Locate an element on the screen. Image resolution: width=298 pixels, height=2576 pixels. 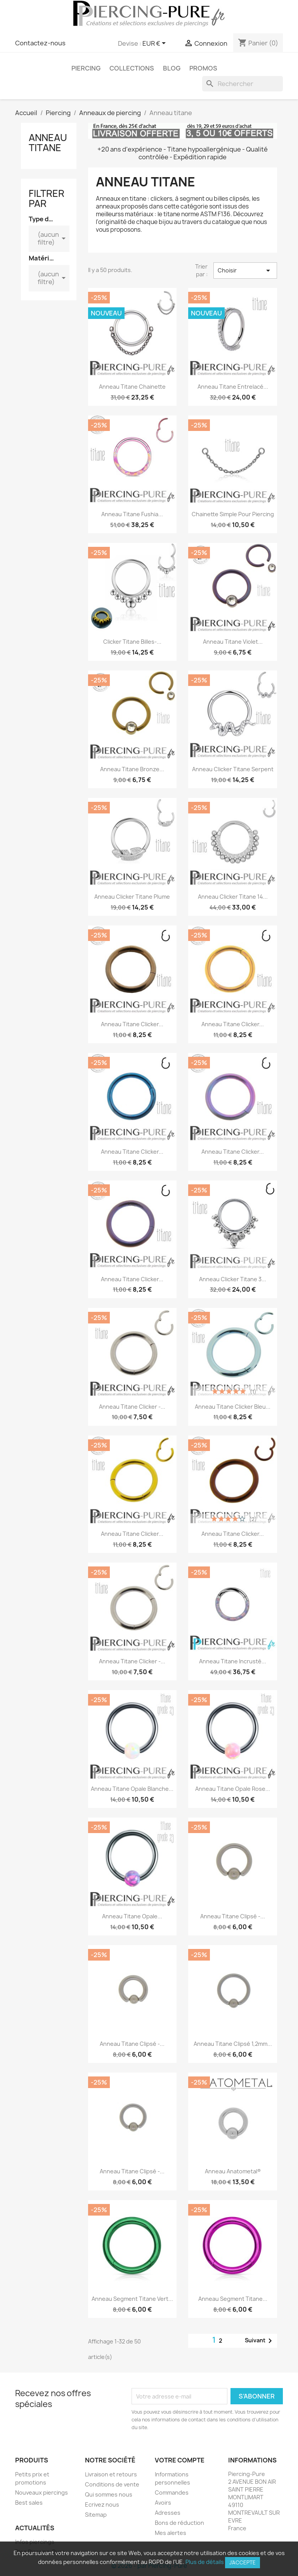
Anneau Titane violet... is located at coordinates (233, 641).